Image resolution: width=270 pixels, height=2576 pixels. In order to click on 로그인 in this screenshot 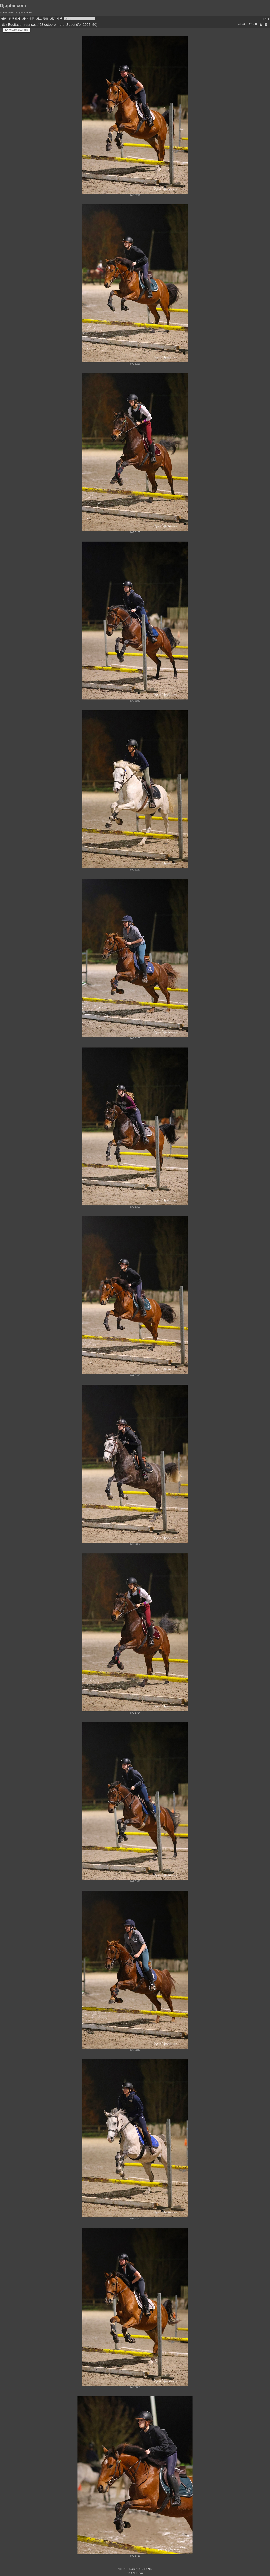, I will do `click(265, 19)`.